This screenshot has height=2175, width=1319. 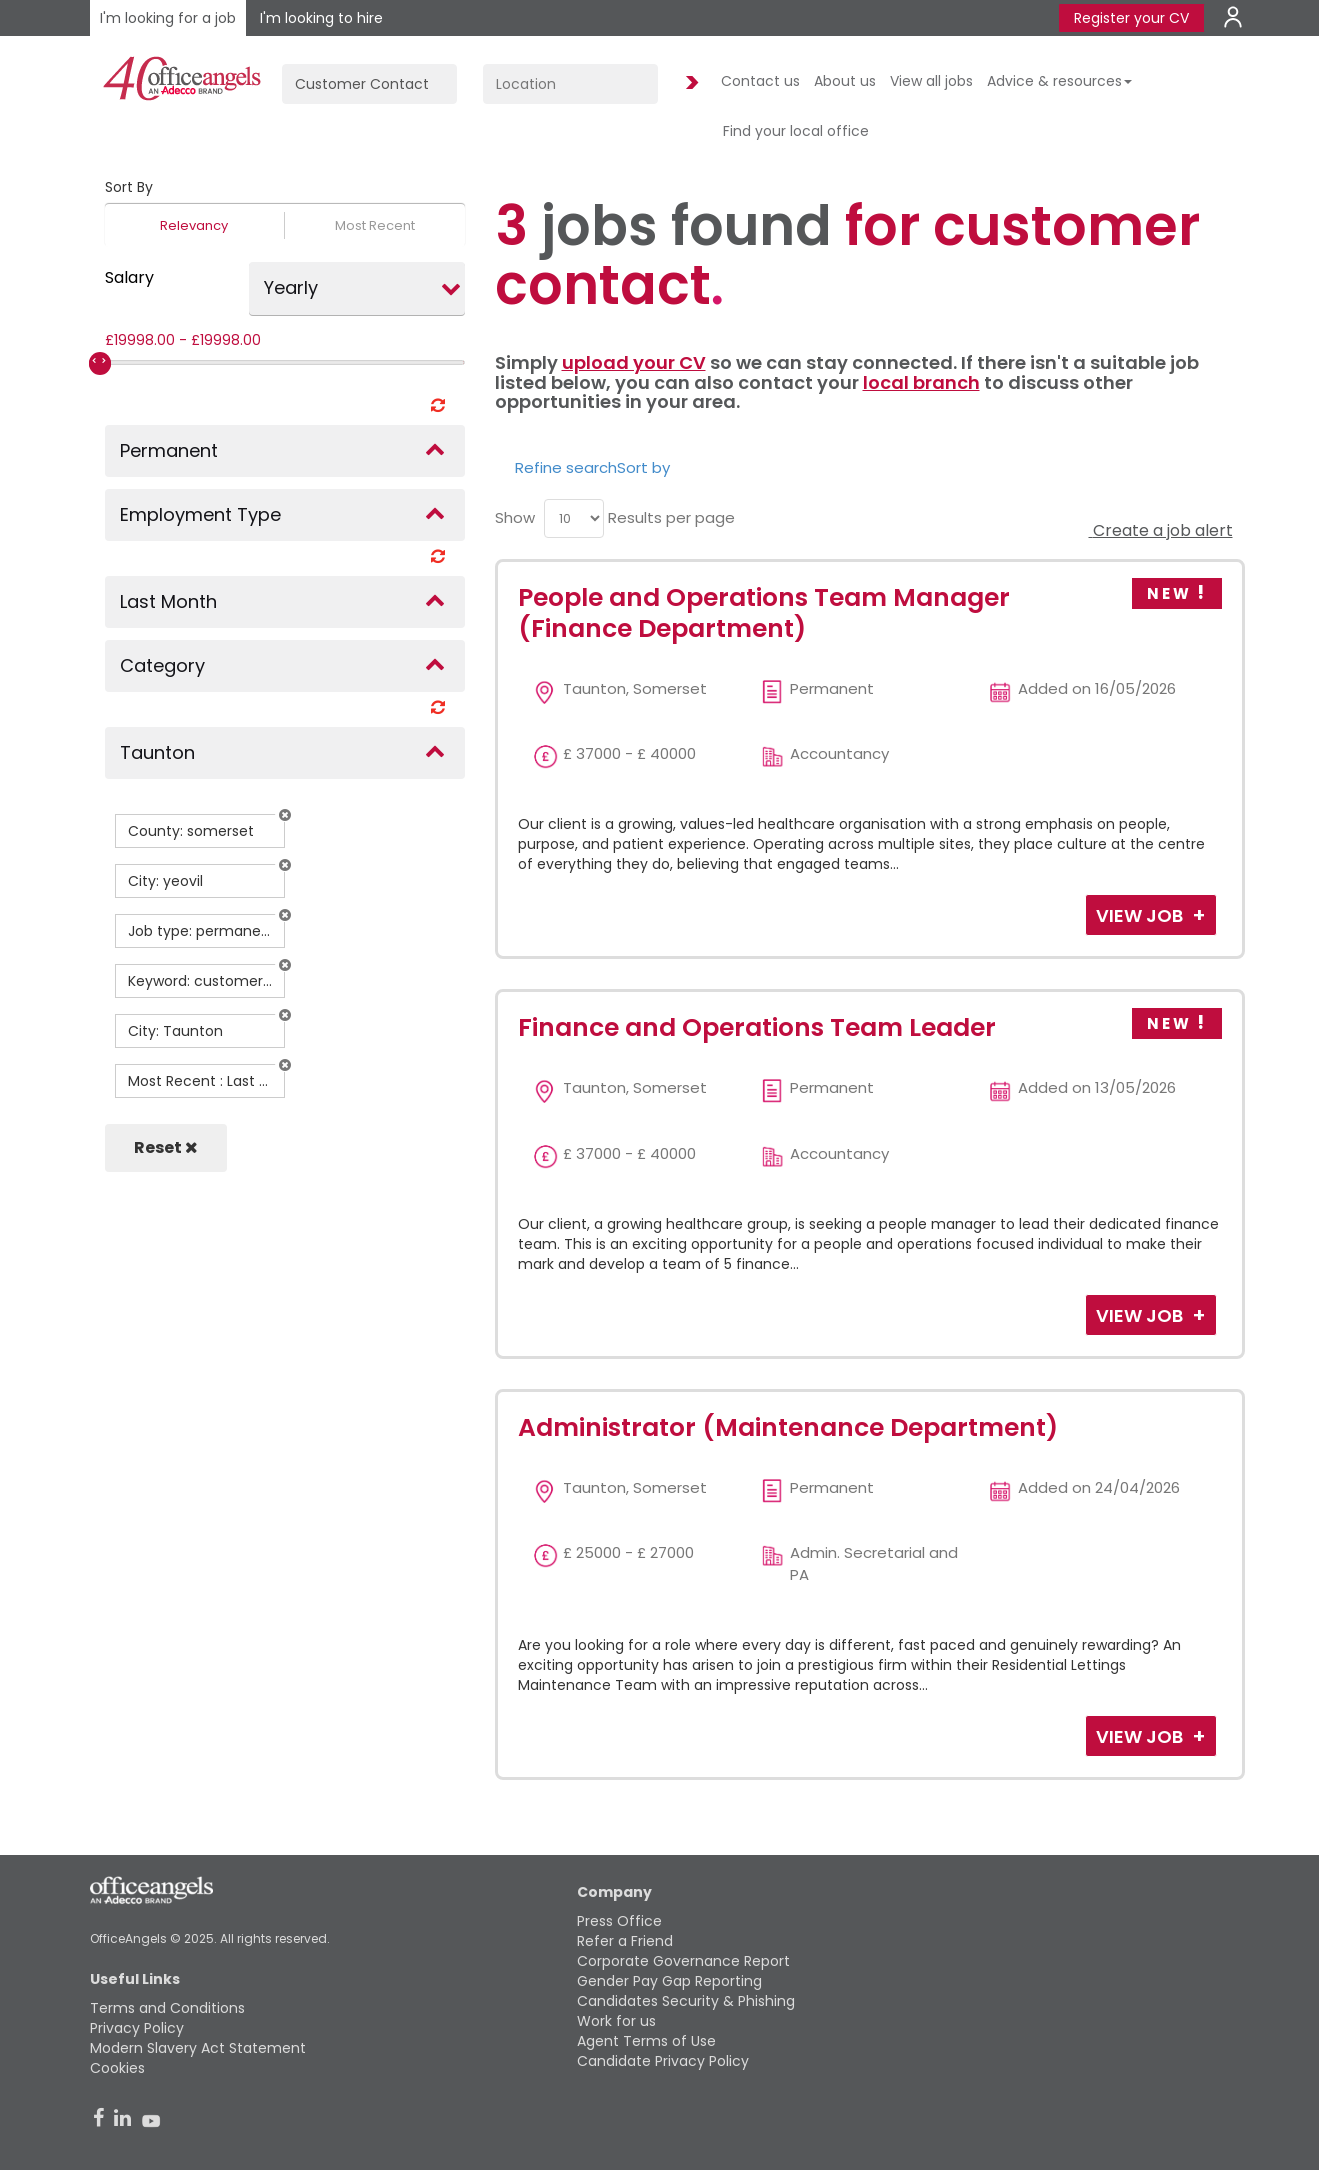 I want to click on local branch, so click(x=921, y=382).